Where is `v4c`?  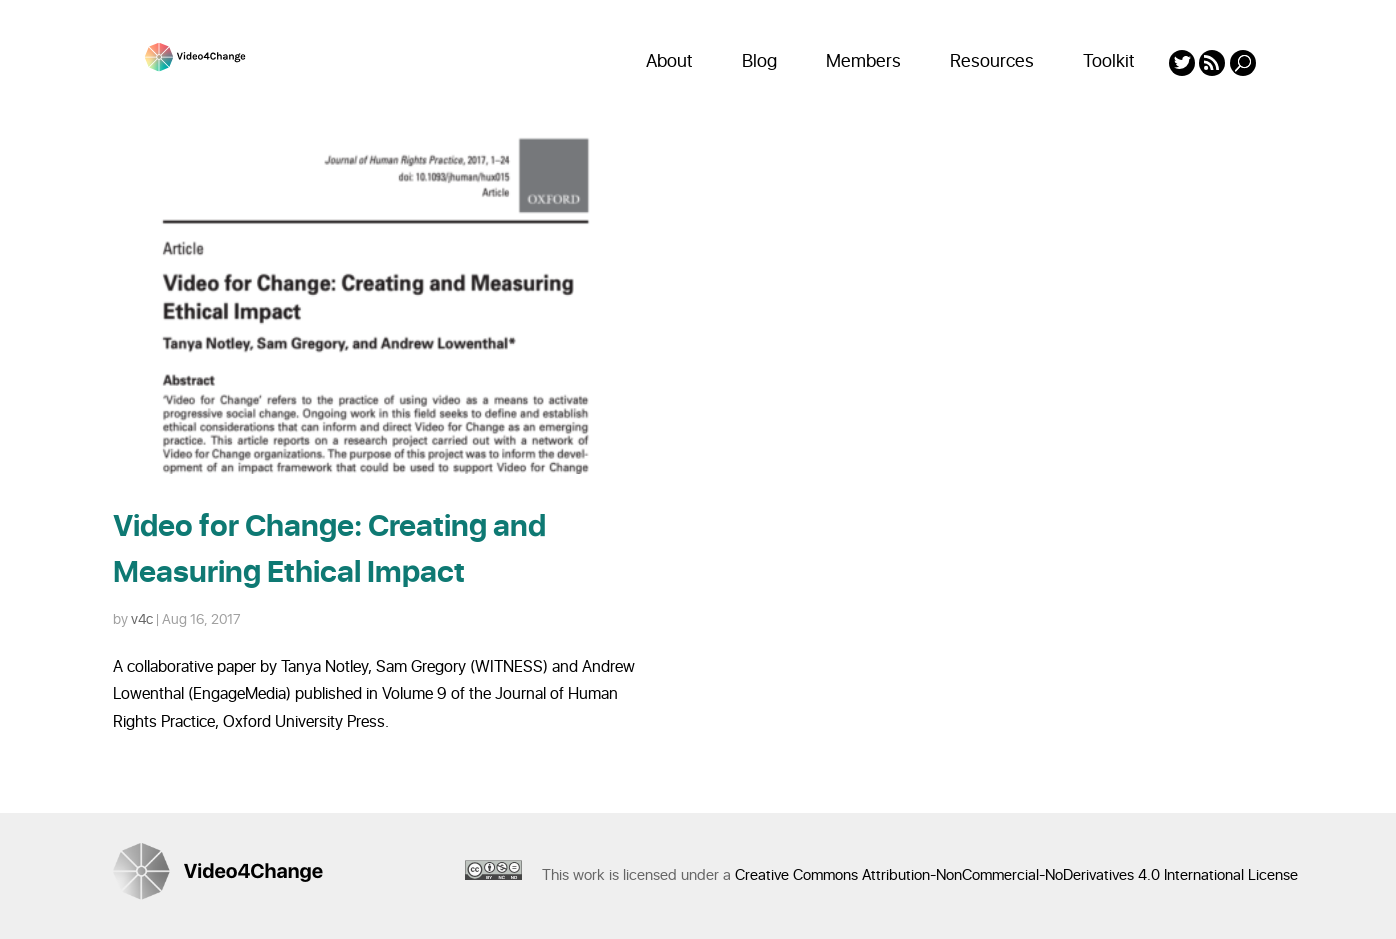 v4c is located at coordinates (142, 619).